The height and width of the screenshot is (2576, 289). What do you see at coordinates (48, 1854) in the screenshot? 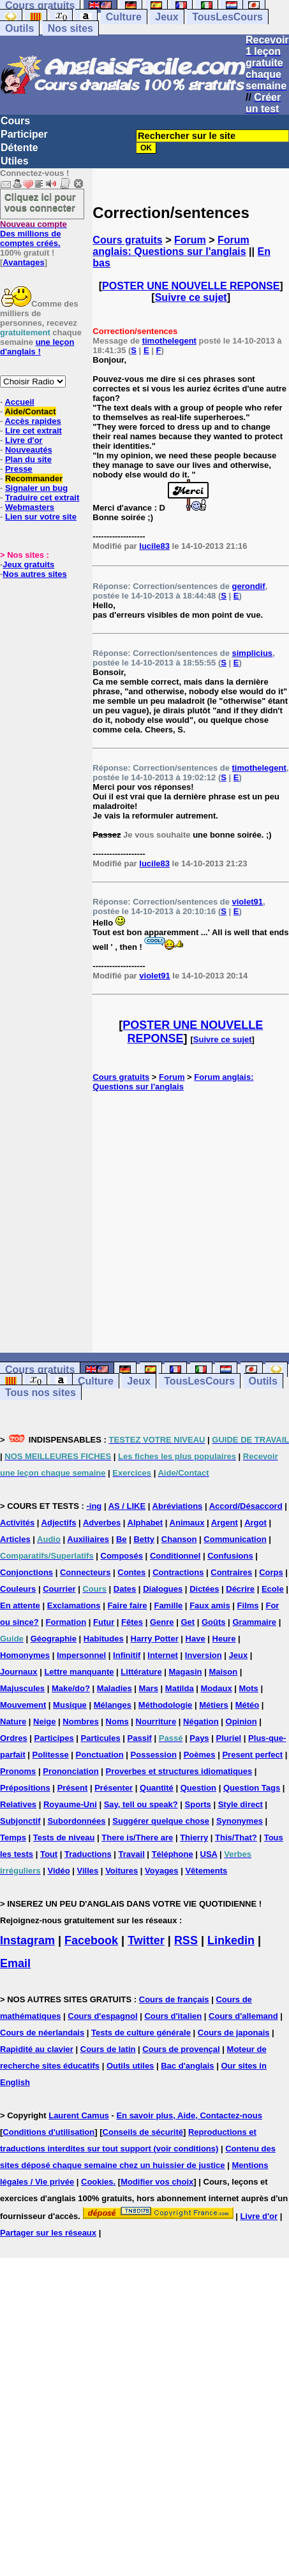
I see `Tout` at bounding box center [48, 1854].